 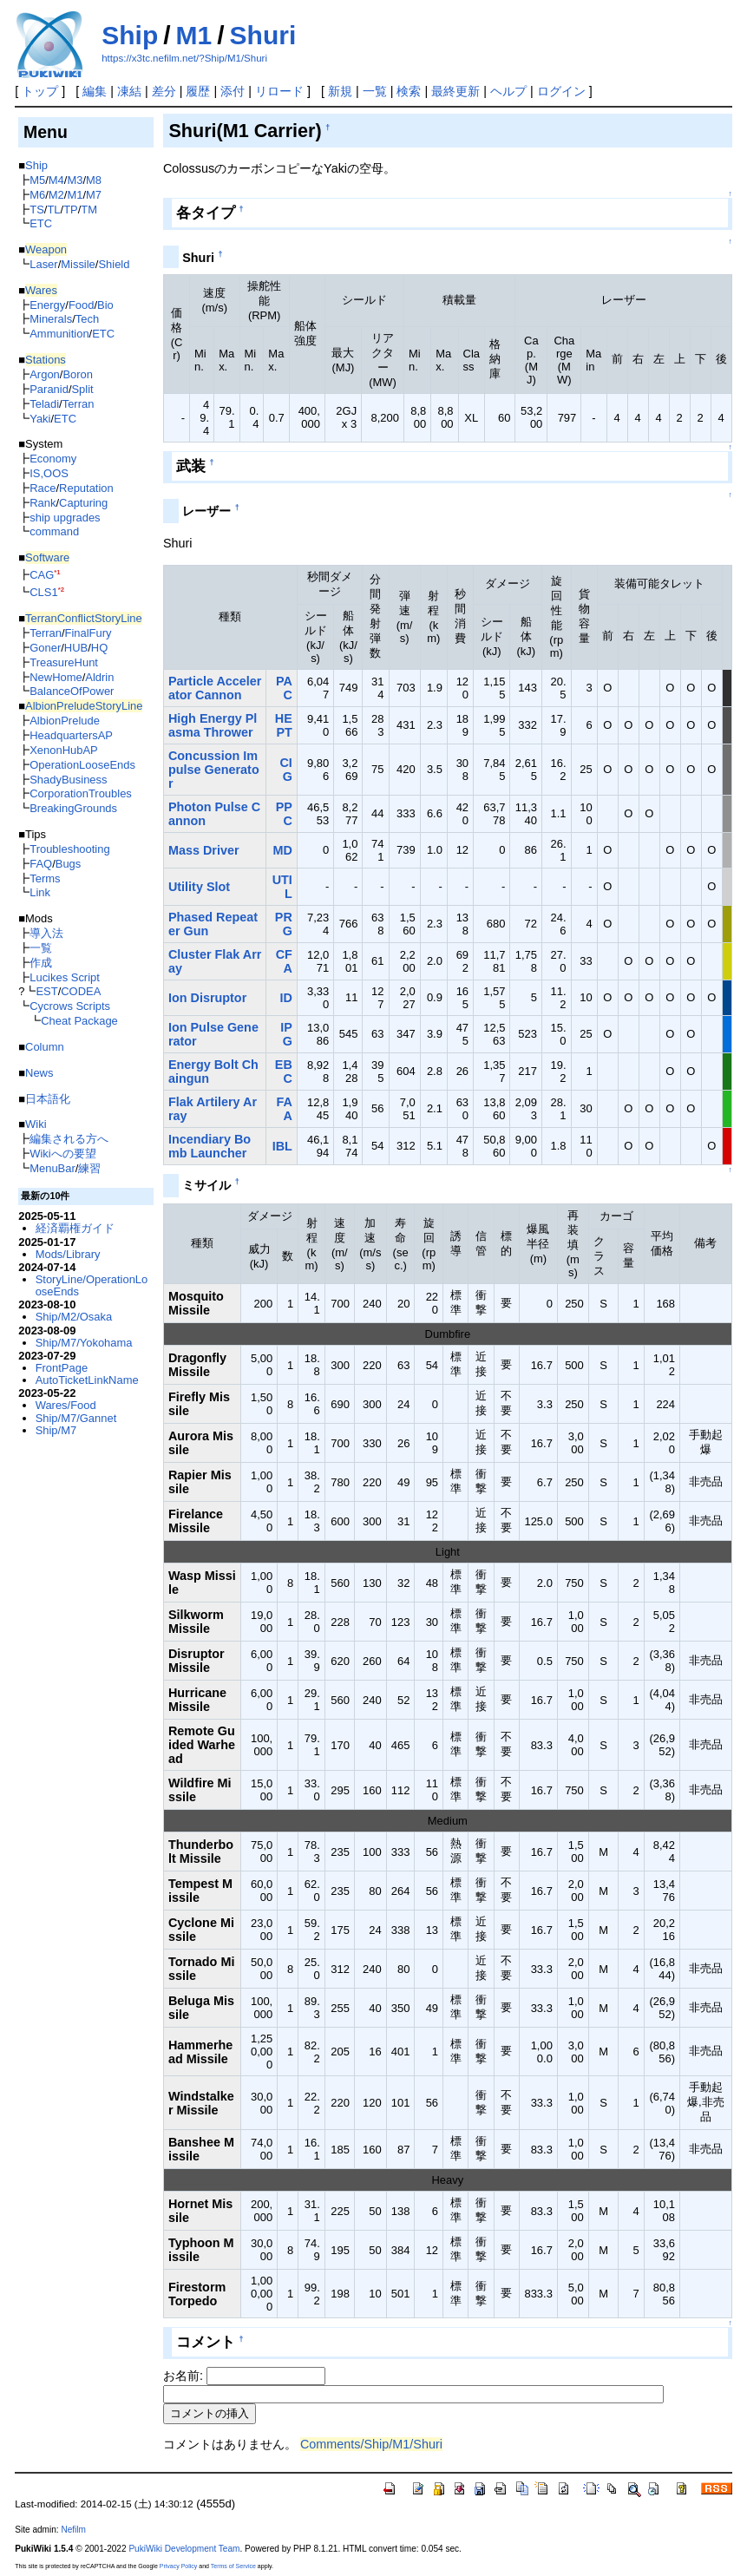 I want to click on M7, so click(x=94, y=194).